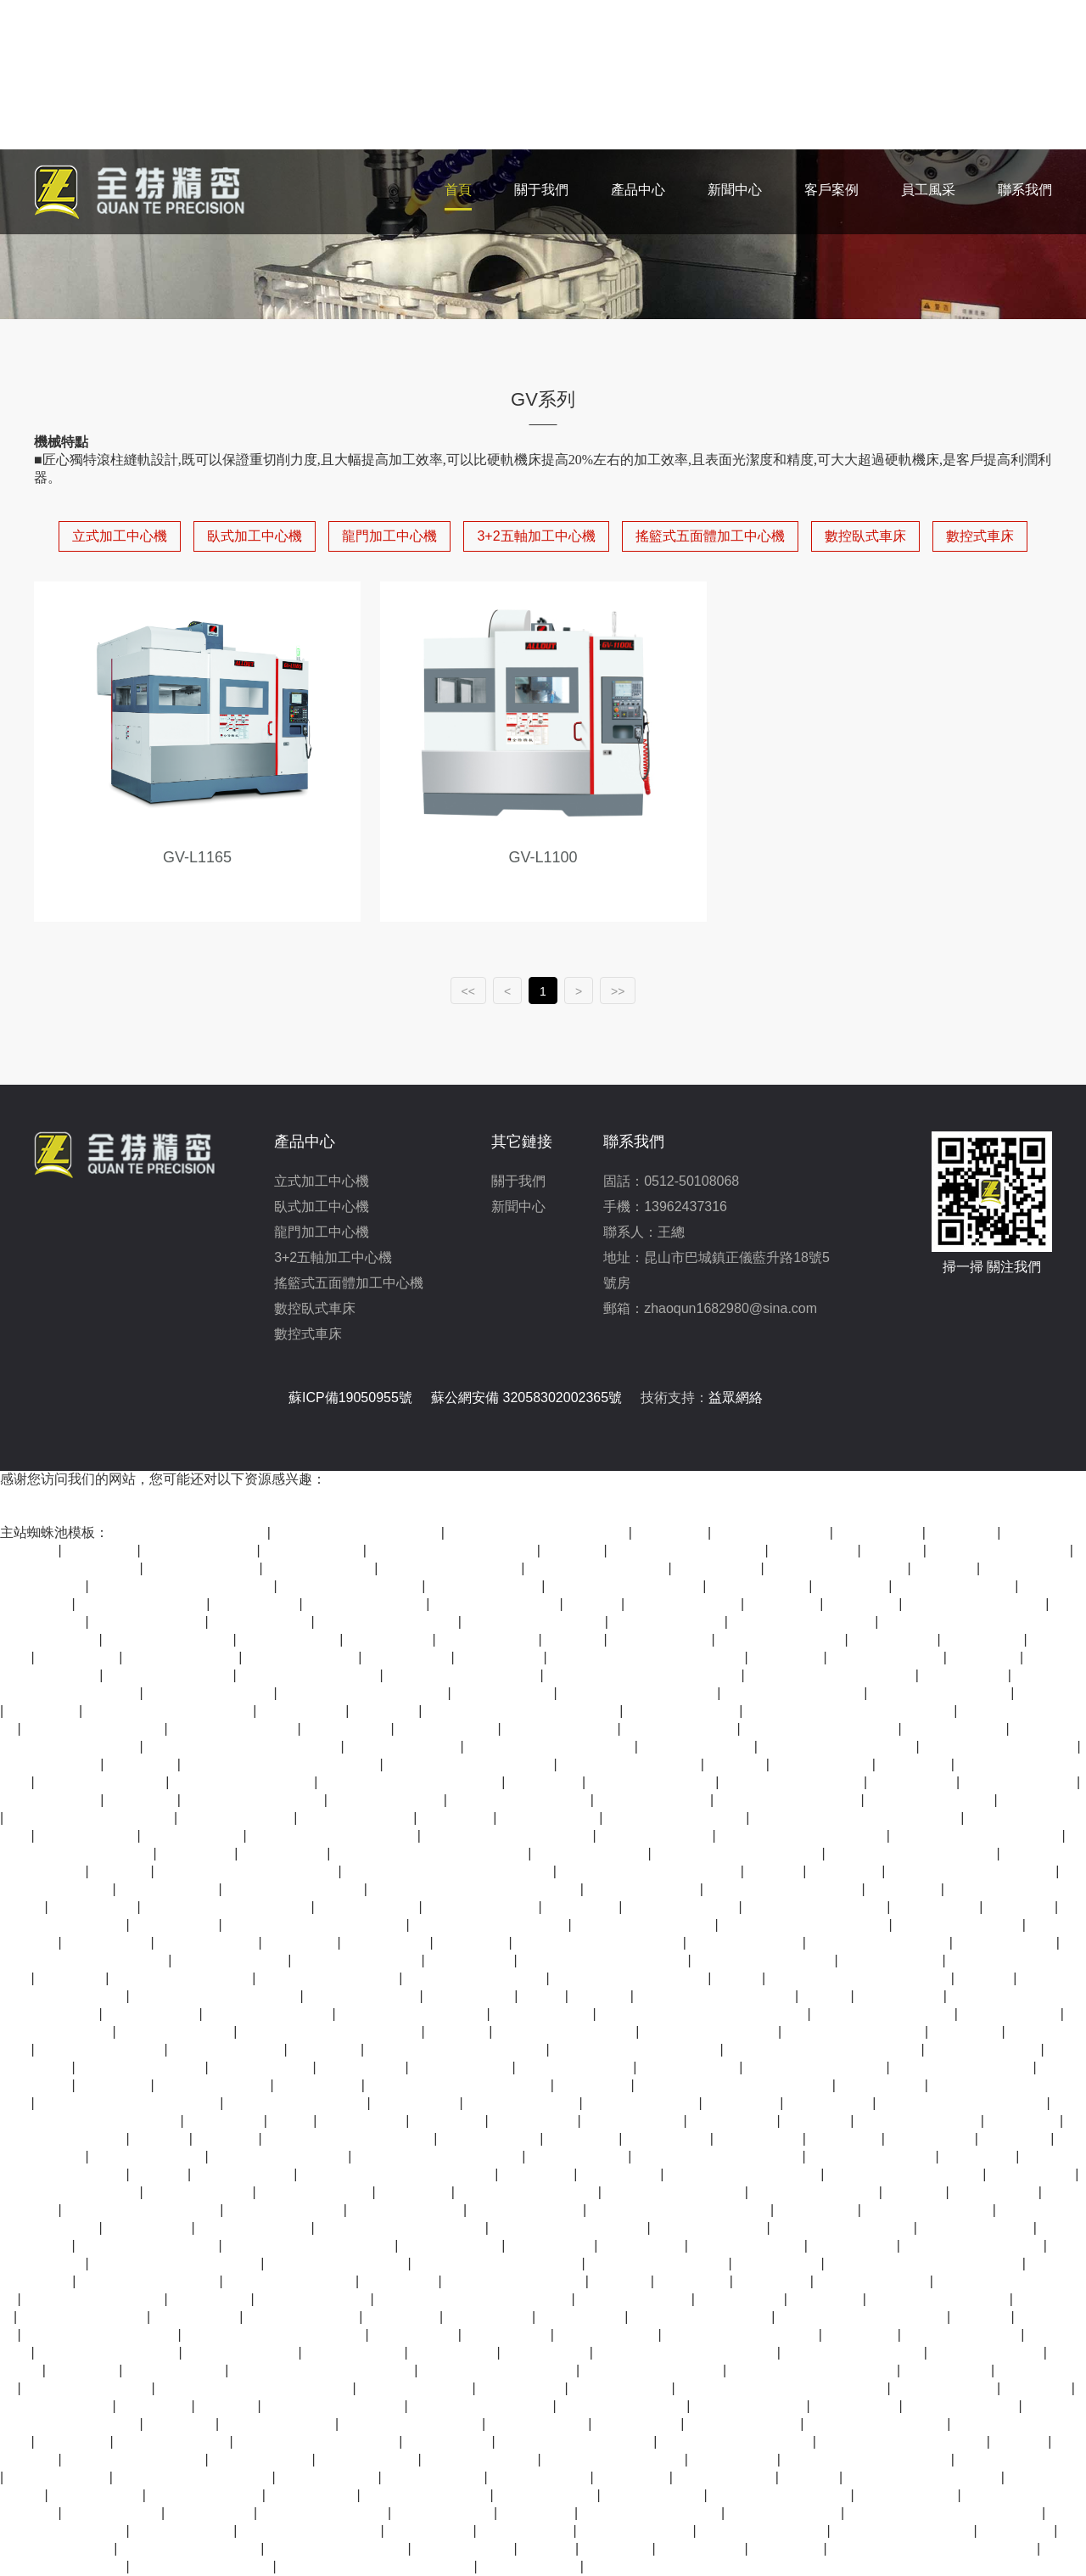  Describe the element at coordinates (738, 1978) in the screenshot. I see `色.www` at that location.